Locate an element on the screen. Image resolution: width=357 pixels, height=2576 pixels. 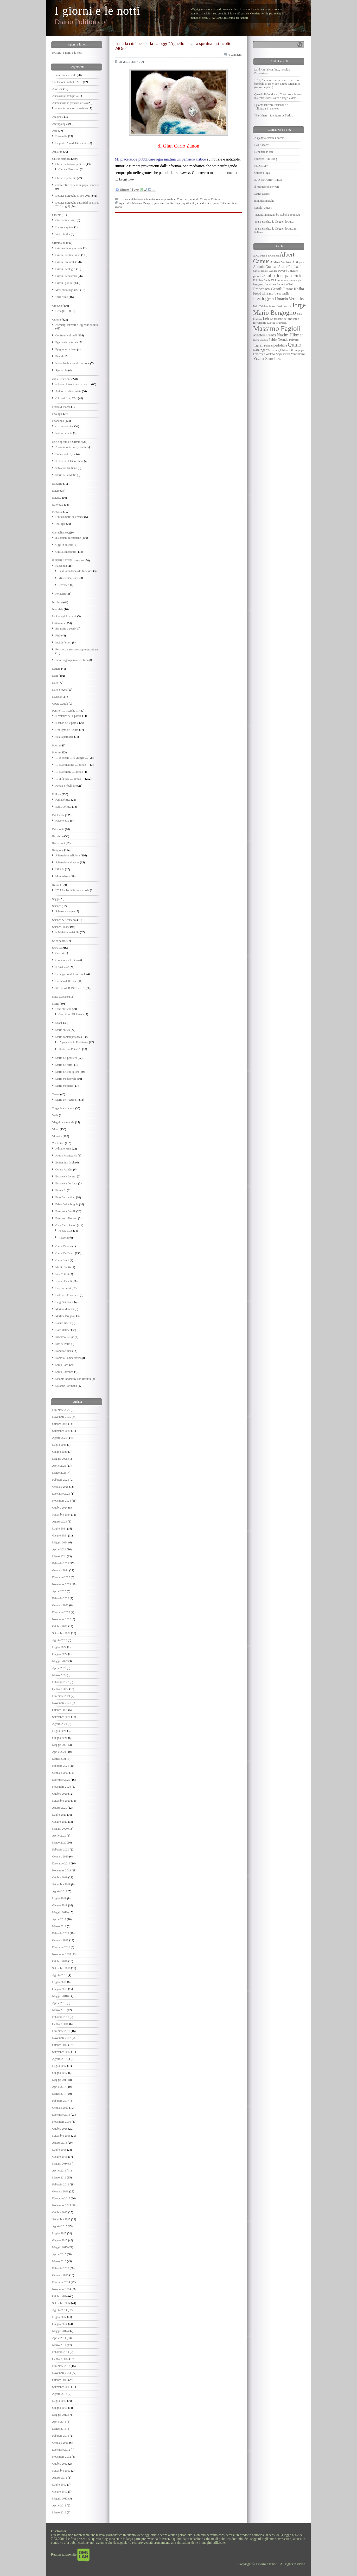
Maggio 2012 is located at coordinates (60, 2498).